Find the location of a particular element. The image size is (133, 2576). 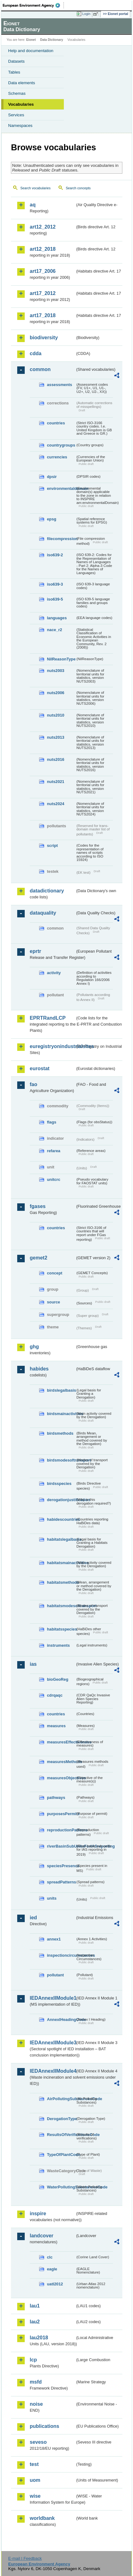

countrygroups is located at coordinates (61, 445).